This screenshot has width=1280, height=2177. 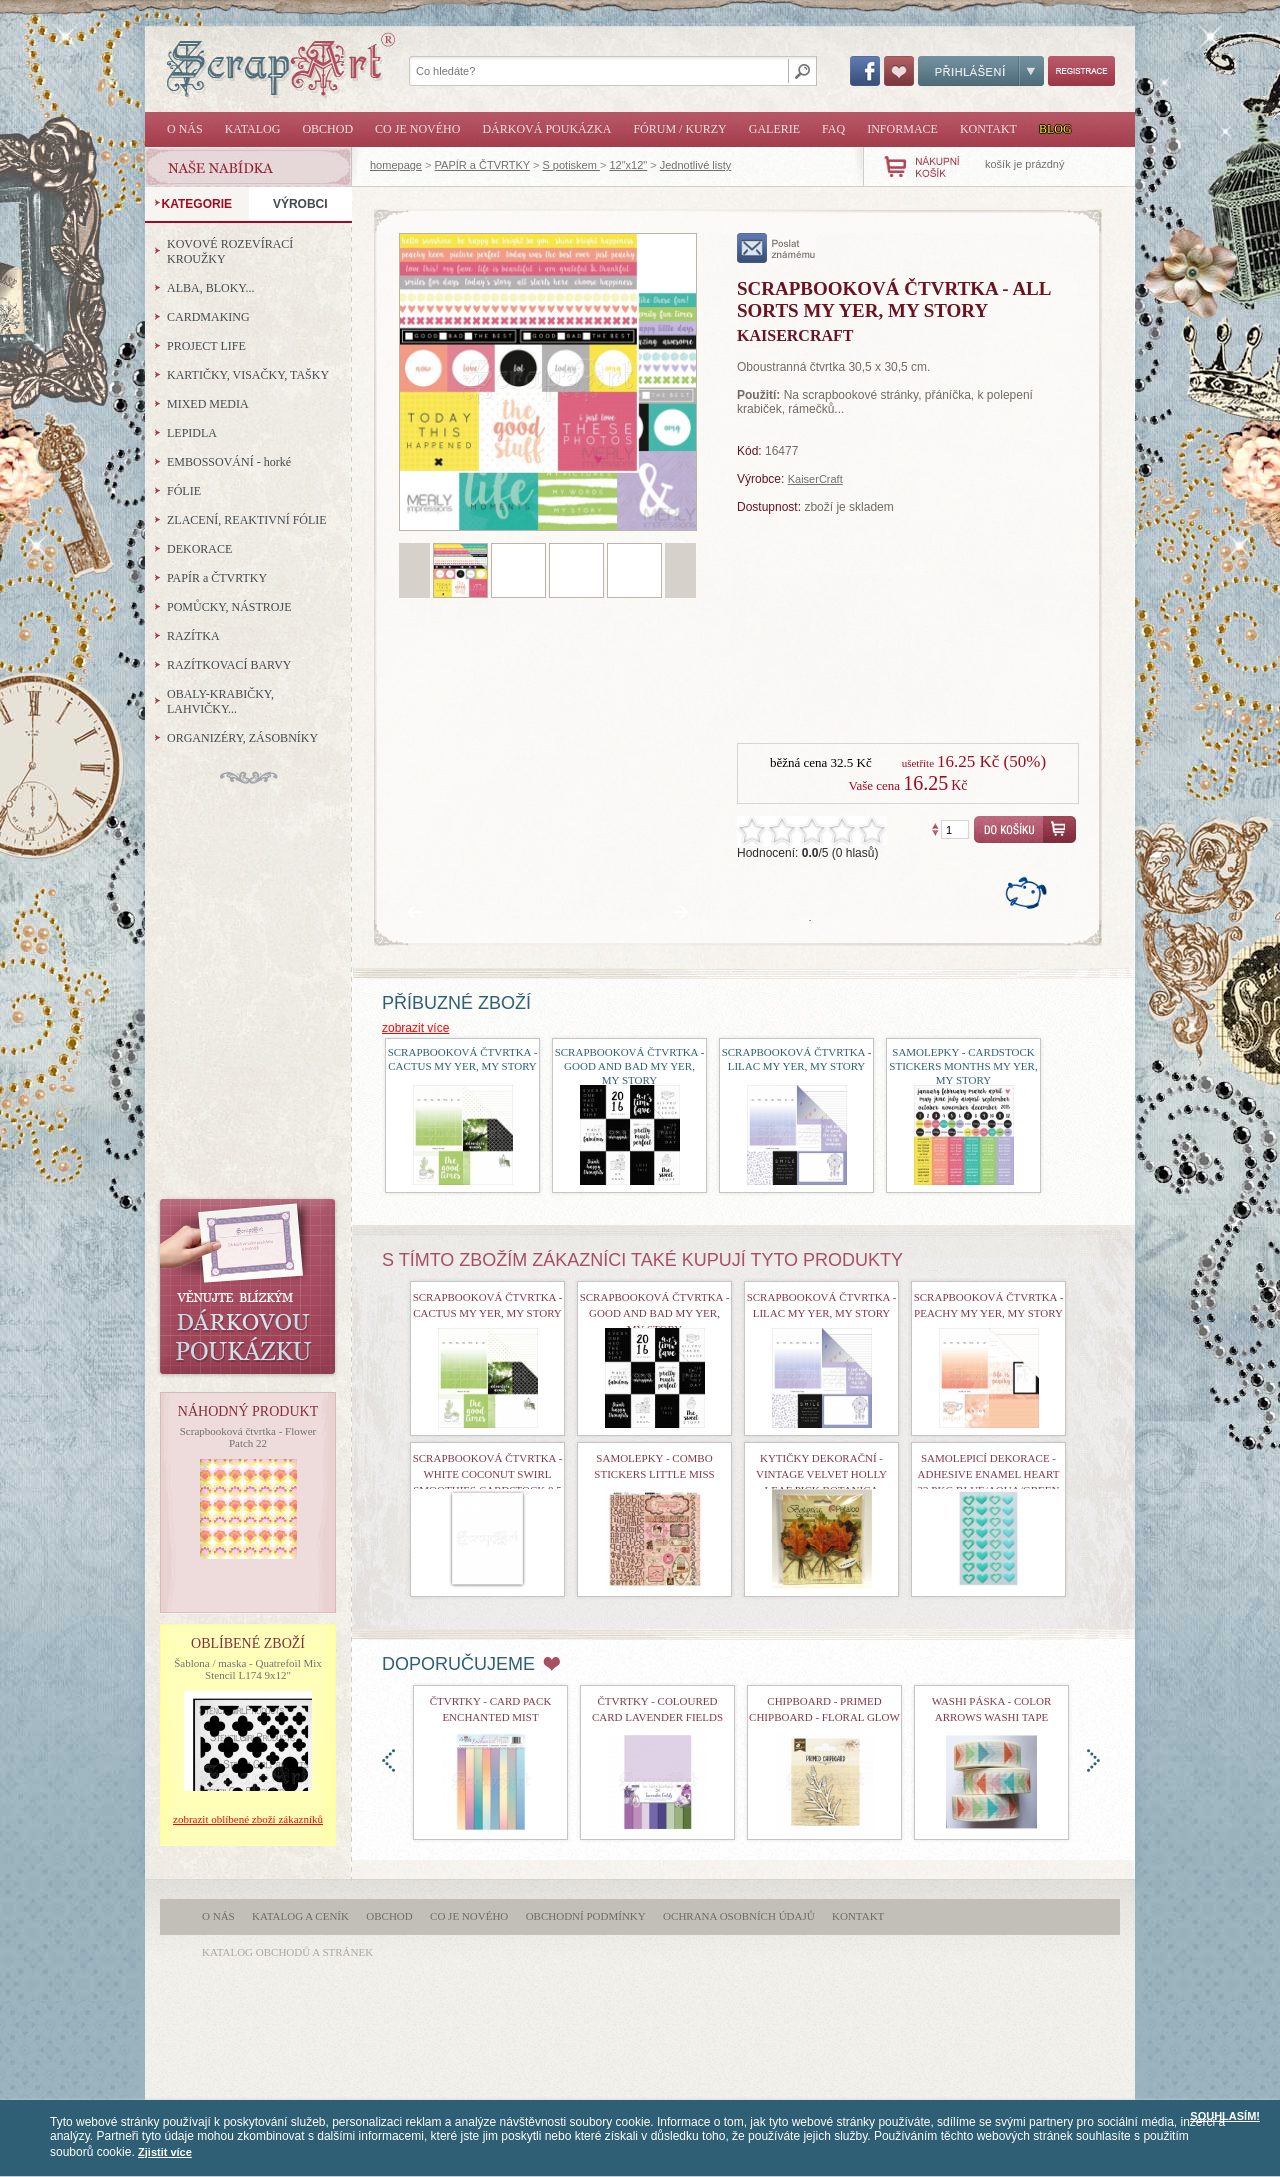 What do you see at coordinates (242, 738) in the screenshot?
I see `ORGANIZÉRY, ZÁSOBNÍKY` at bounding box center [242, 738].